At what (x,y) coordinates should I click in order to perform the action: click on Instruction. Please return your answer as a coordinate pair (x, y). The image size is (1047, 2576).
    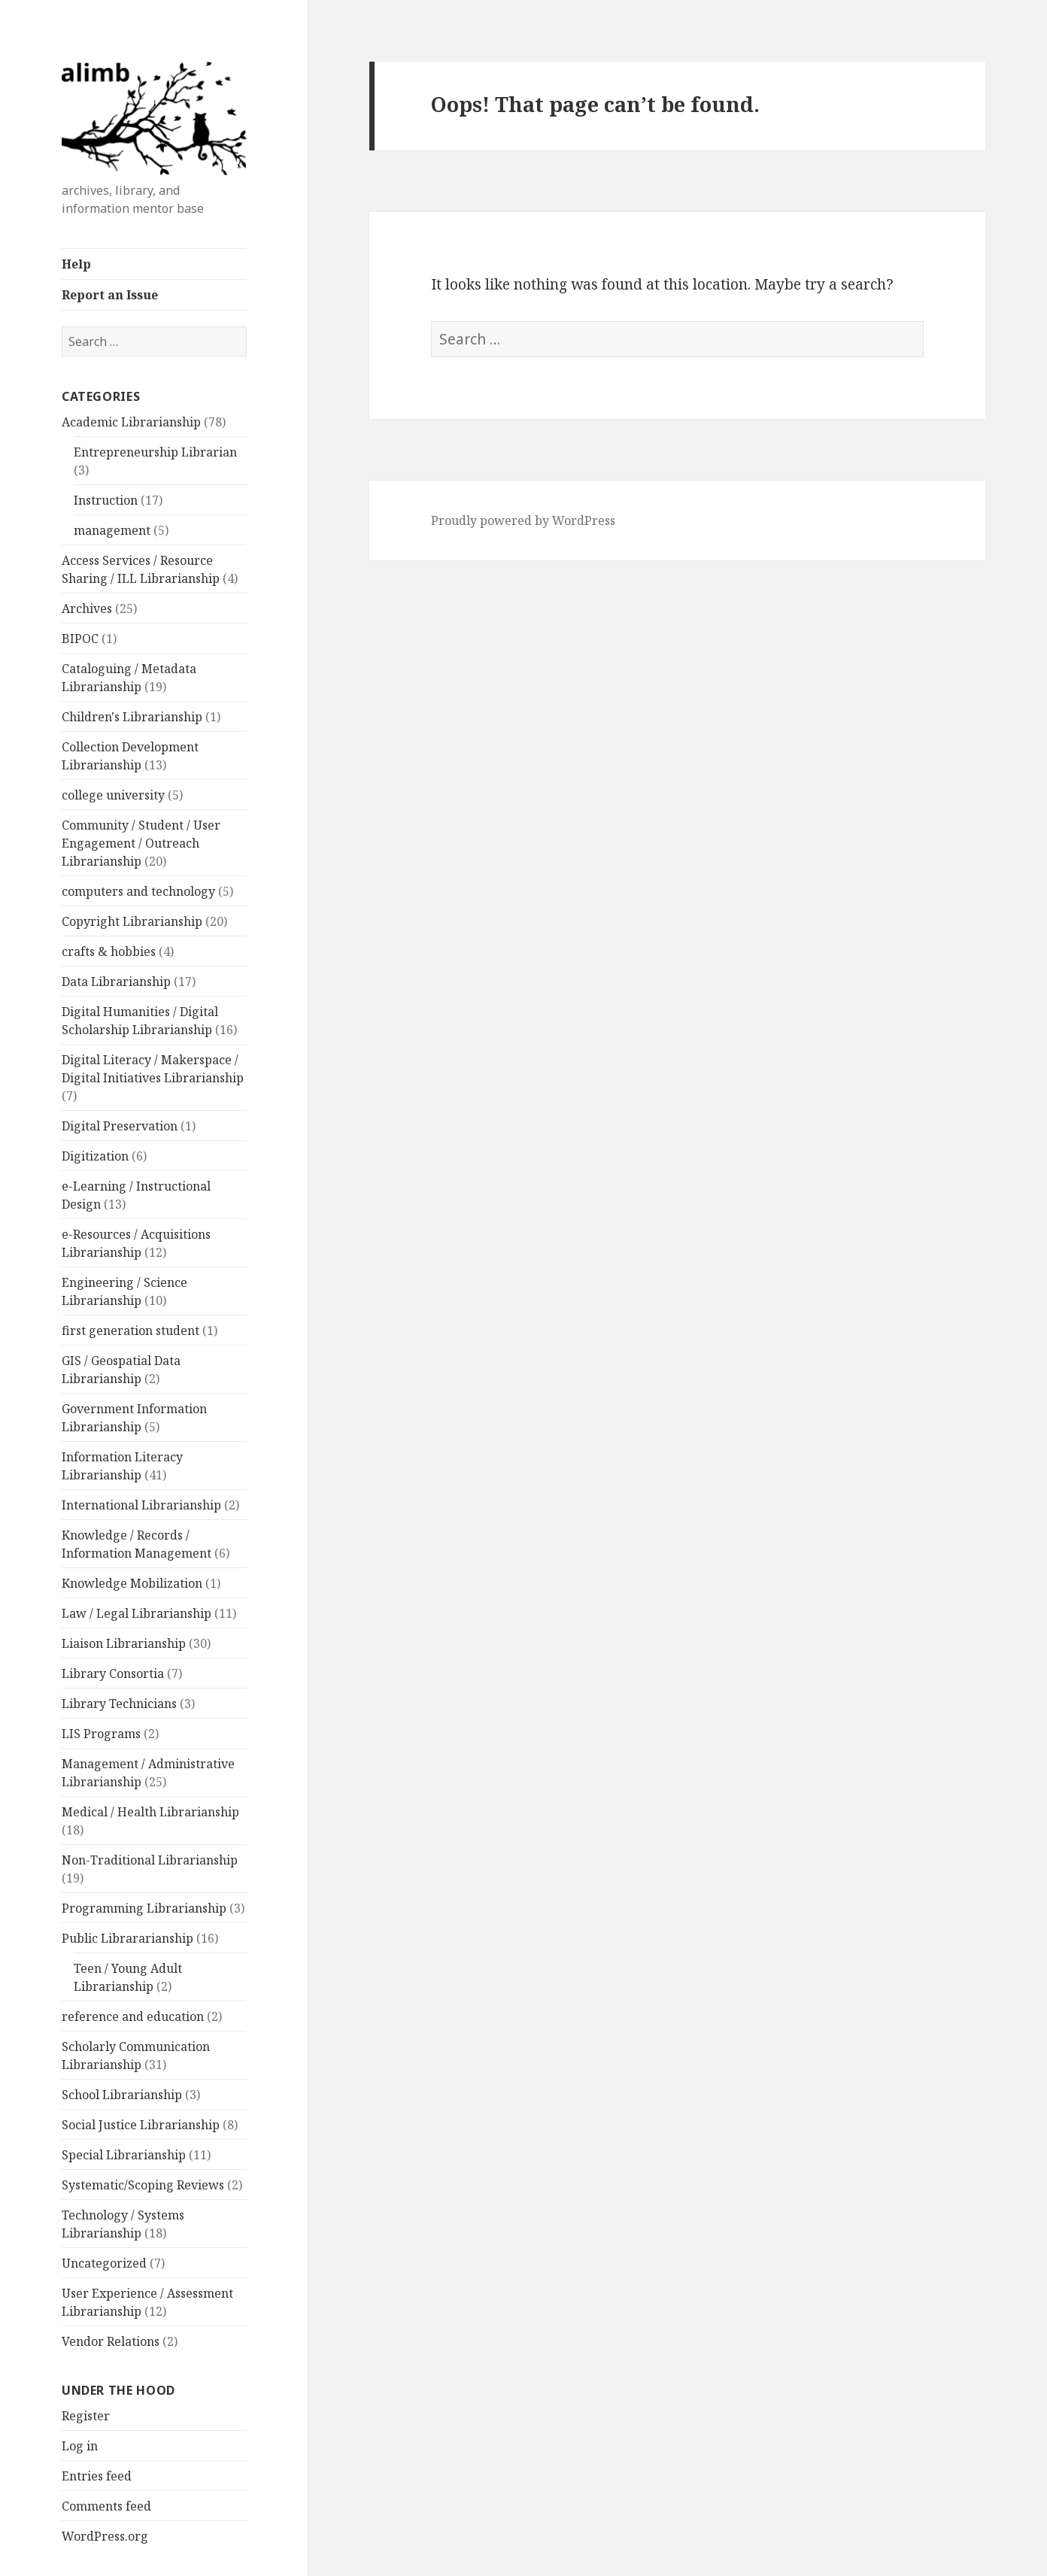
    Looking at the image, I should click on (106, 500).